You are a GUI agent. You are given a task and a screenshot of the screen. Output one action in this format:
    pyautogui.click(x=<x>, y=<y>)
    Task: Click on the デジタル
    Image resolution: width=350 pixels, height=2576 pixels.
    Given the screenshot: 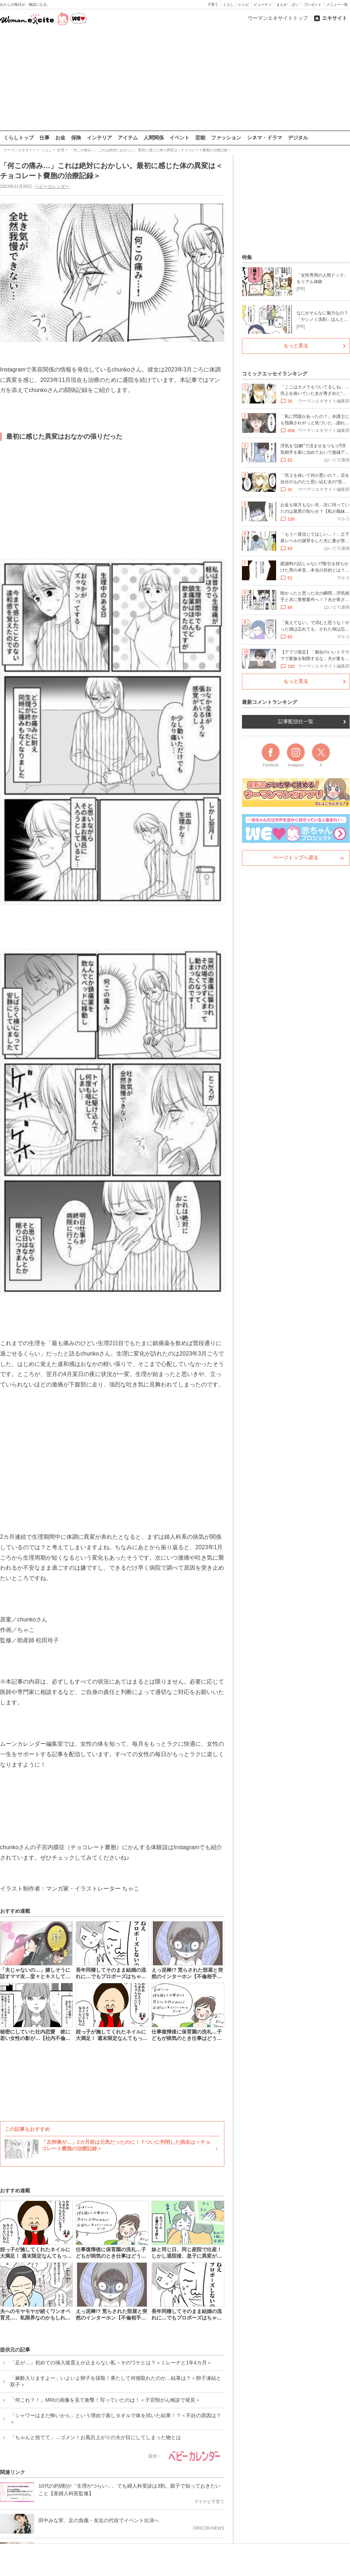 What is the action you would take?
    pyautogui.click(x=298, y=137)
    